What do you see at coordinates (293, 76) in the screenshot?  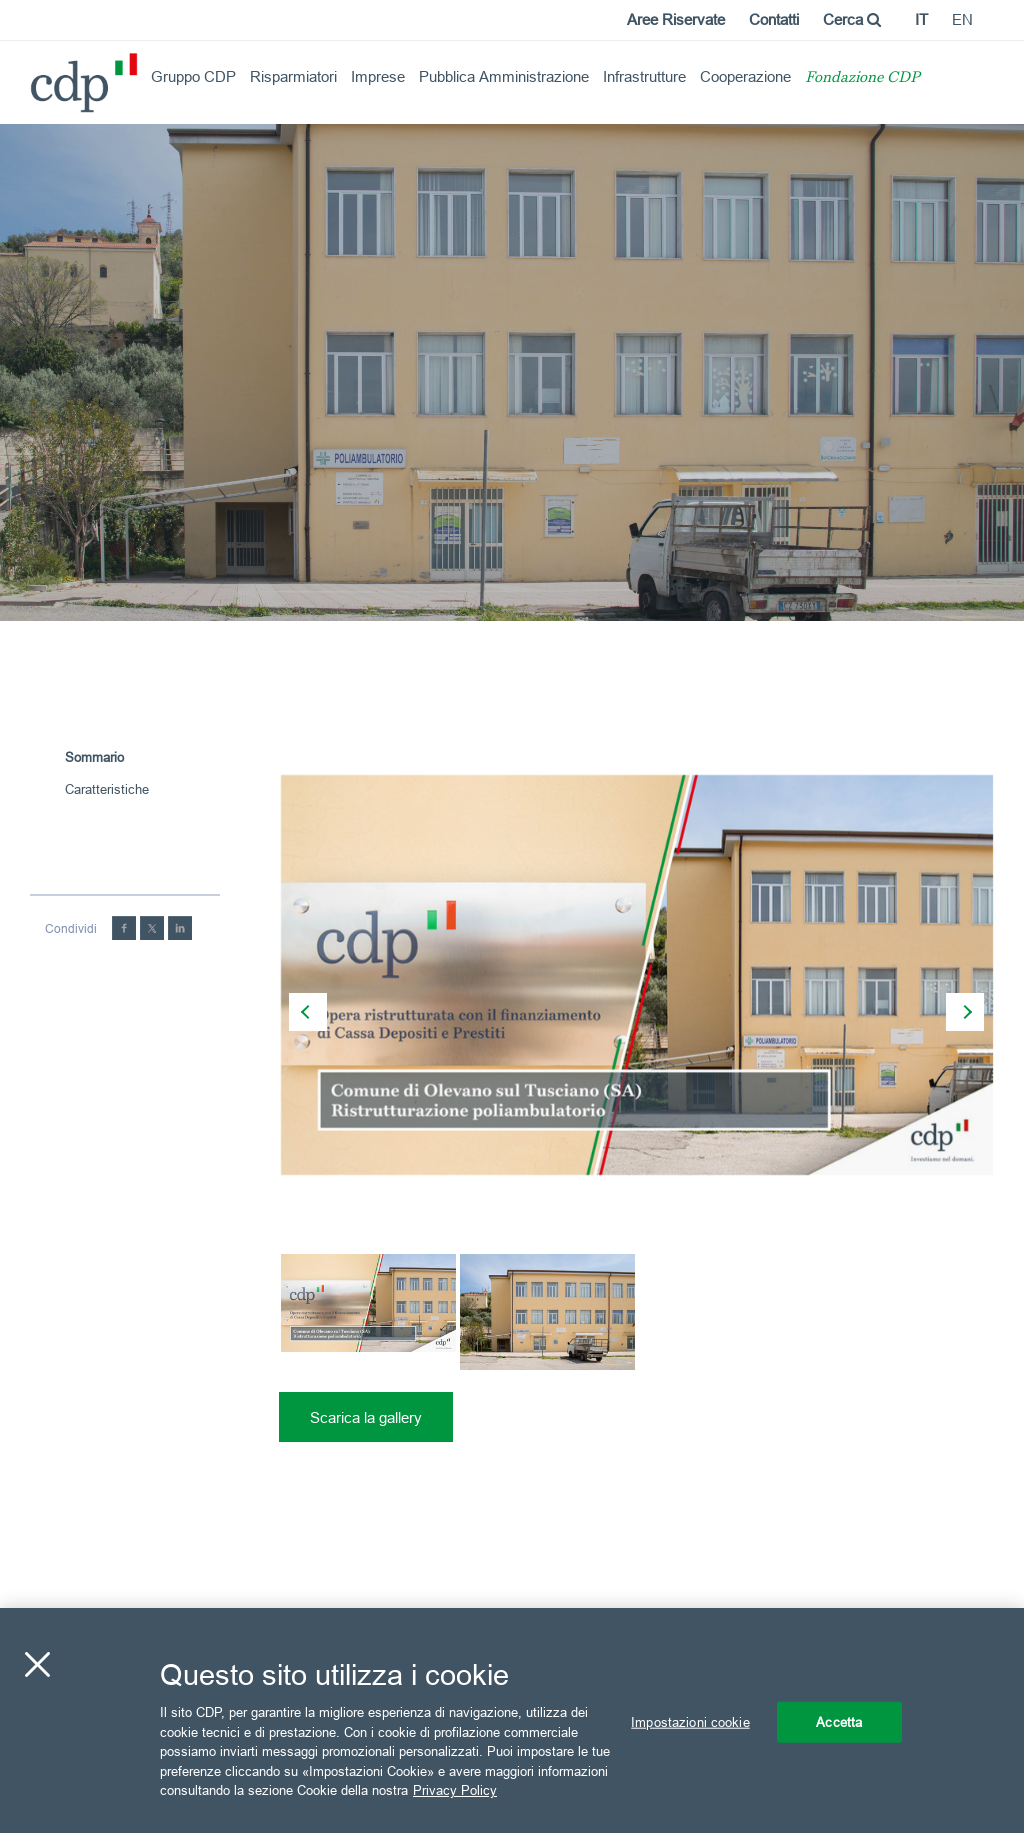 I see `Risparmiatori` at bounding box center [293, 76].